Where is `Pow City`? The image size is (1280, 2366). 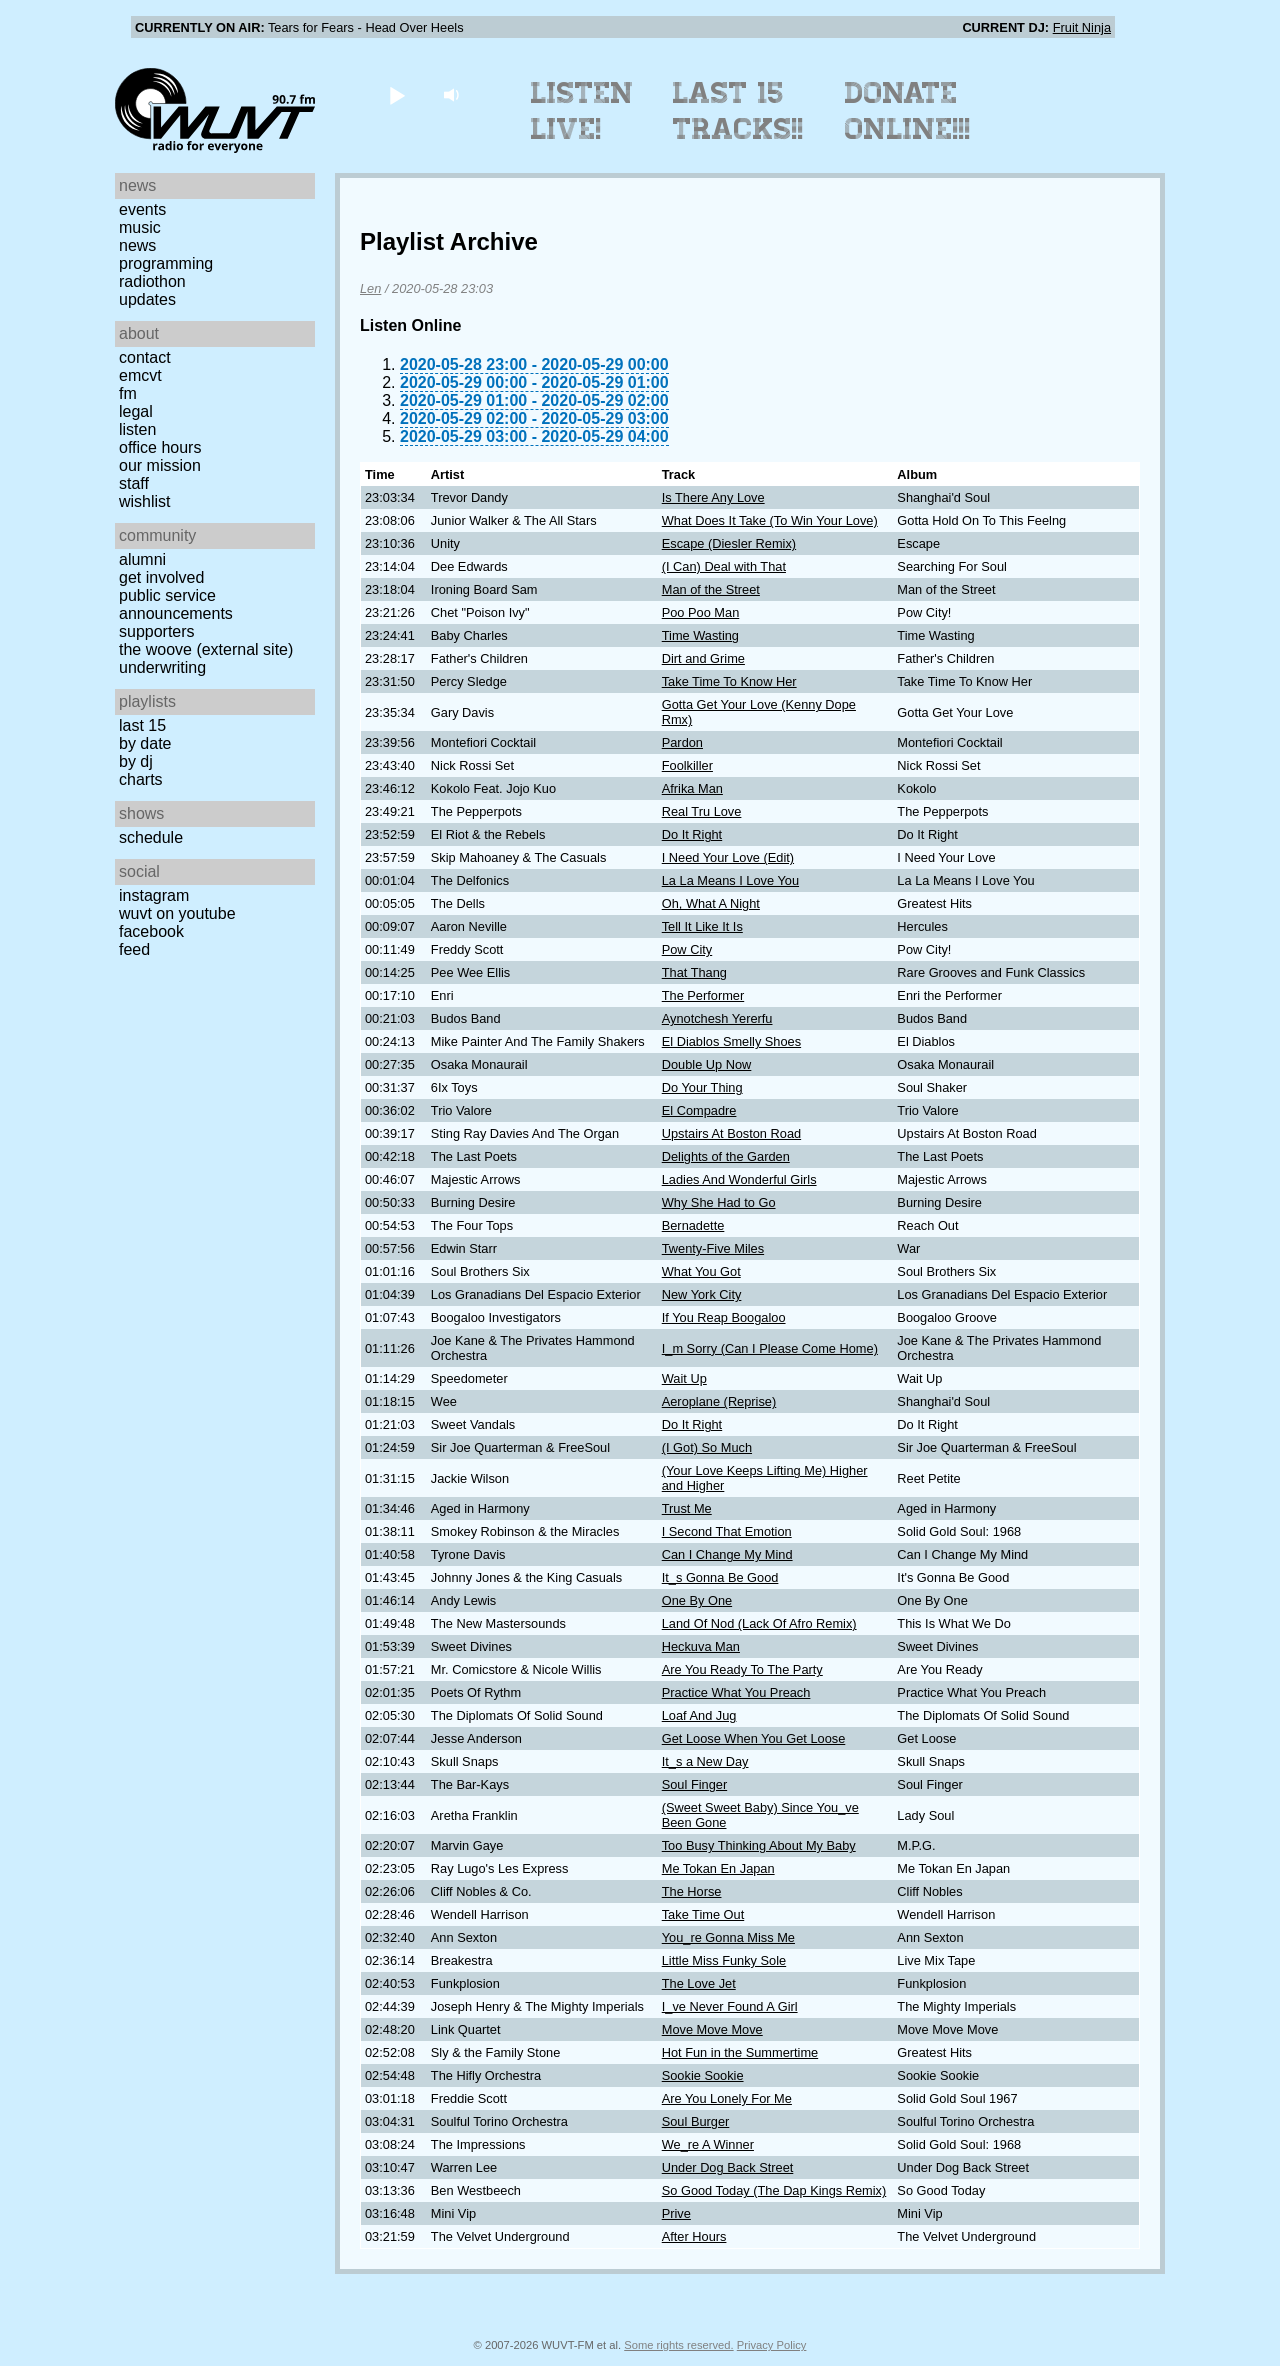 Pow City is located at coordinates (687, 949).